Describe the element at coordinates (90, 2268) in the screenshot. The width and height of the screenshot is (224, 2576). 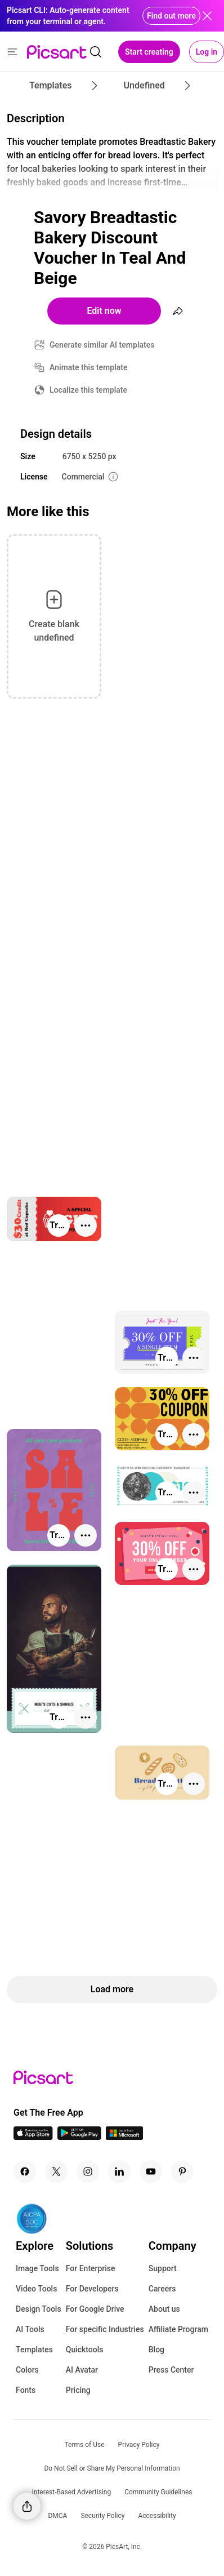
I see `For Enterprise` at that location.